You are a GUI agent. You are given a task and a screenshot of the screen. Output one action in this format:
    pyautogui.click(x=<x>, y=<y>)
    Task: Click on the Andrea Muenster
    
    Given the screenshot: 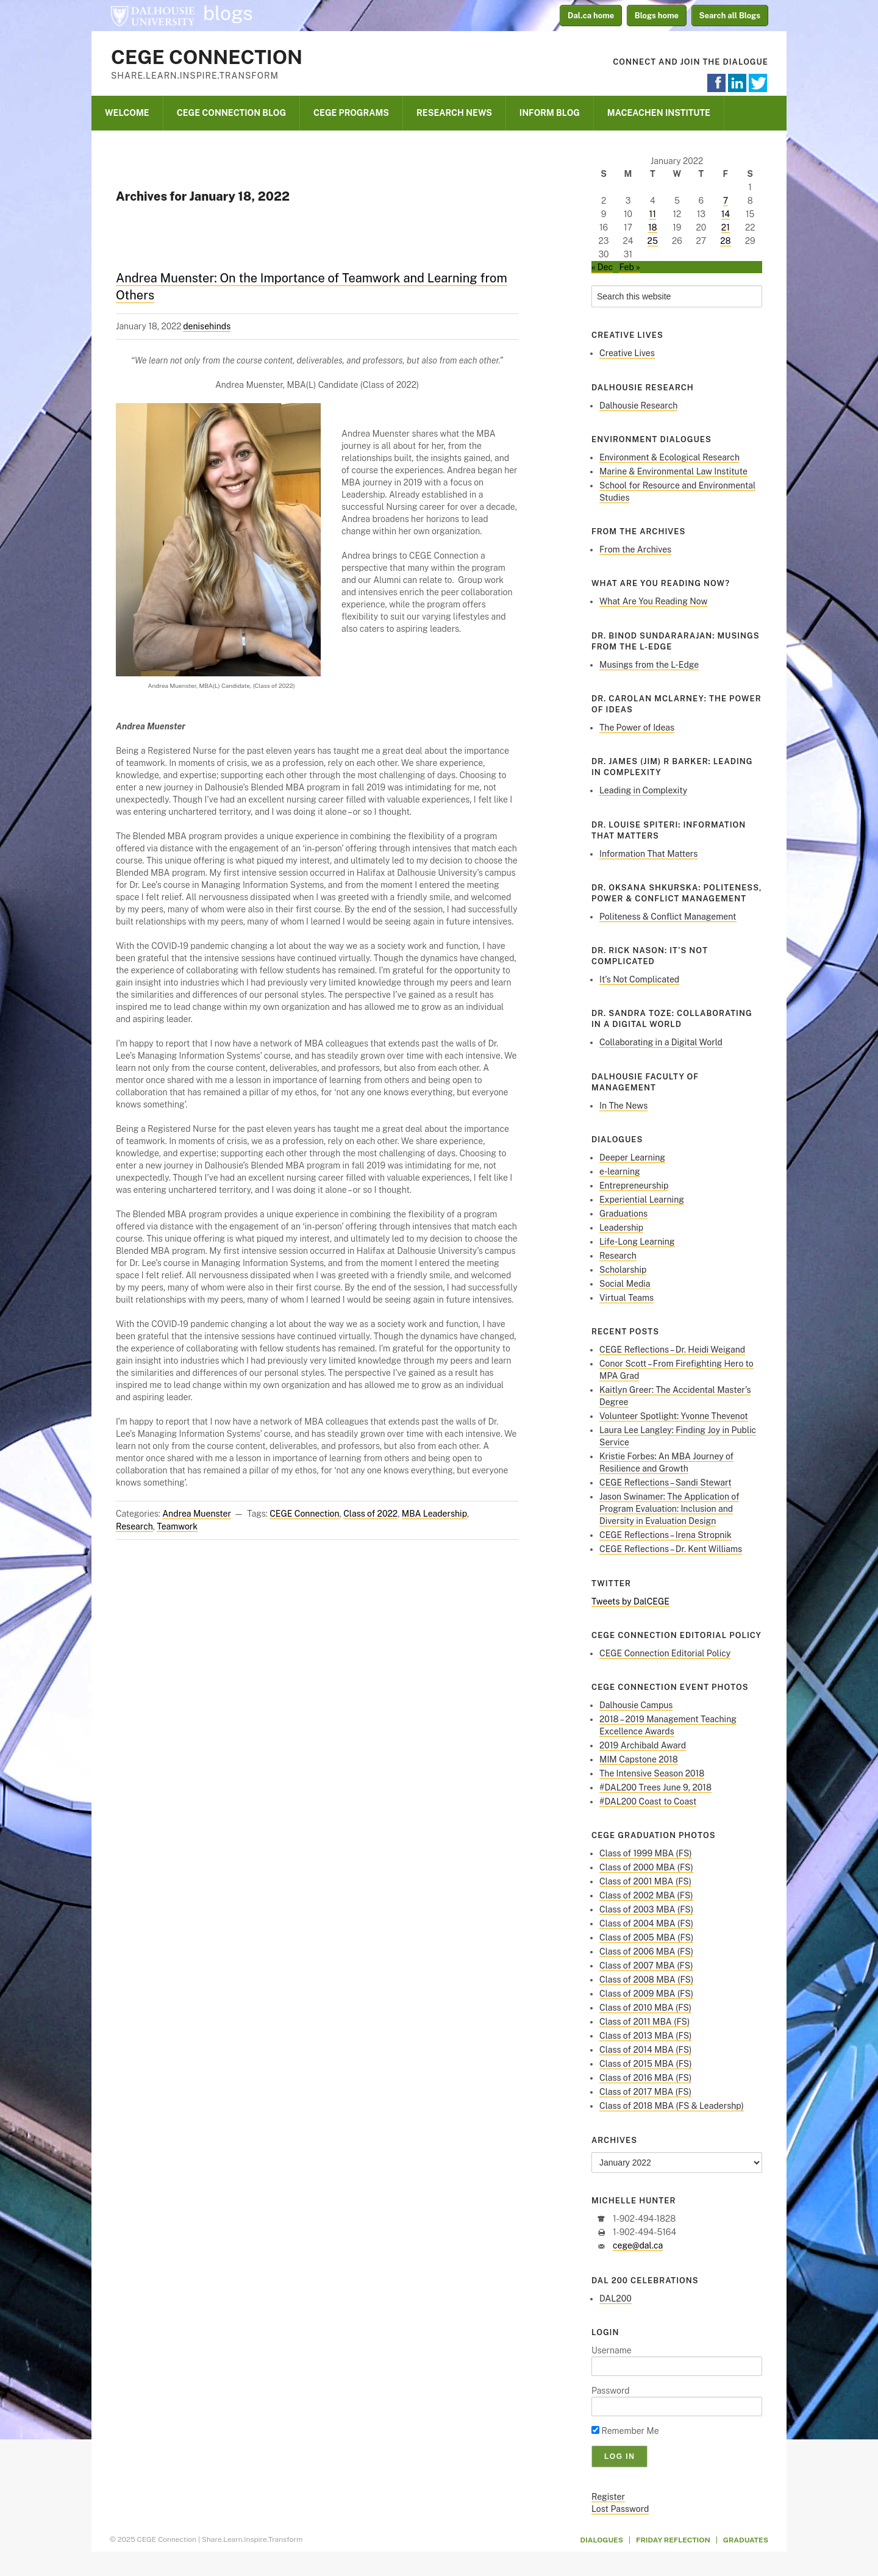 What is the action you would take?
    pyautogui.click(x=196, y=1514)
    